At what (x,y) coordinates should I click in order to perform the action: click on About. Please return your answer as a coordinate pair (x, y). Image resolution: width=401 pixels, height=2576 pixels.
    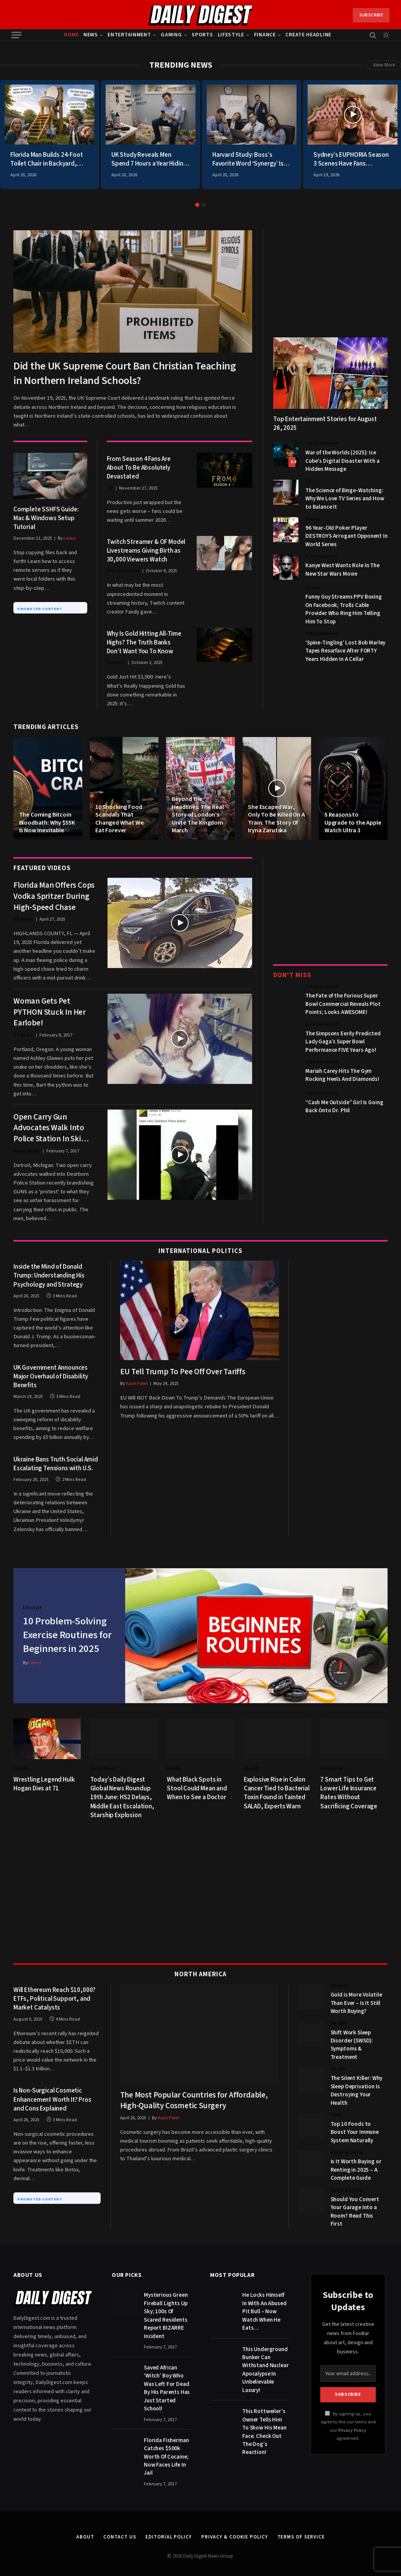
    Looking at the image, I should click on (85, 2529).